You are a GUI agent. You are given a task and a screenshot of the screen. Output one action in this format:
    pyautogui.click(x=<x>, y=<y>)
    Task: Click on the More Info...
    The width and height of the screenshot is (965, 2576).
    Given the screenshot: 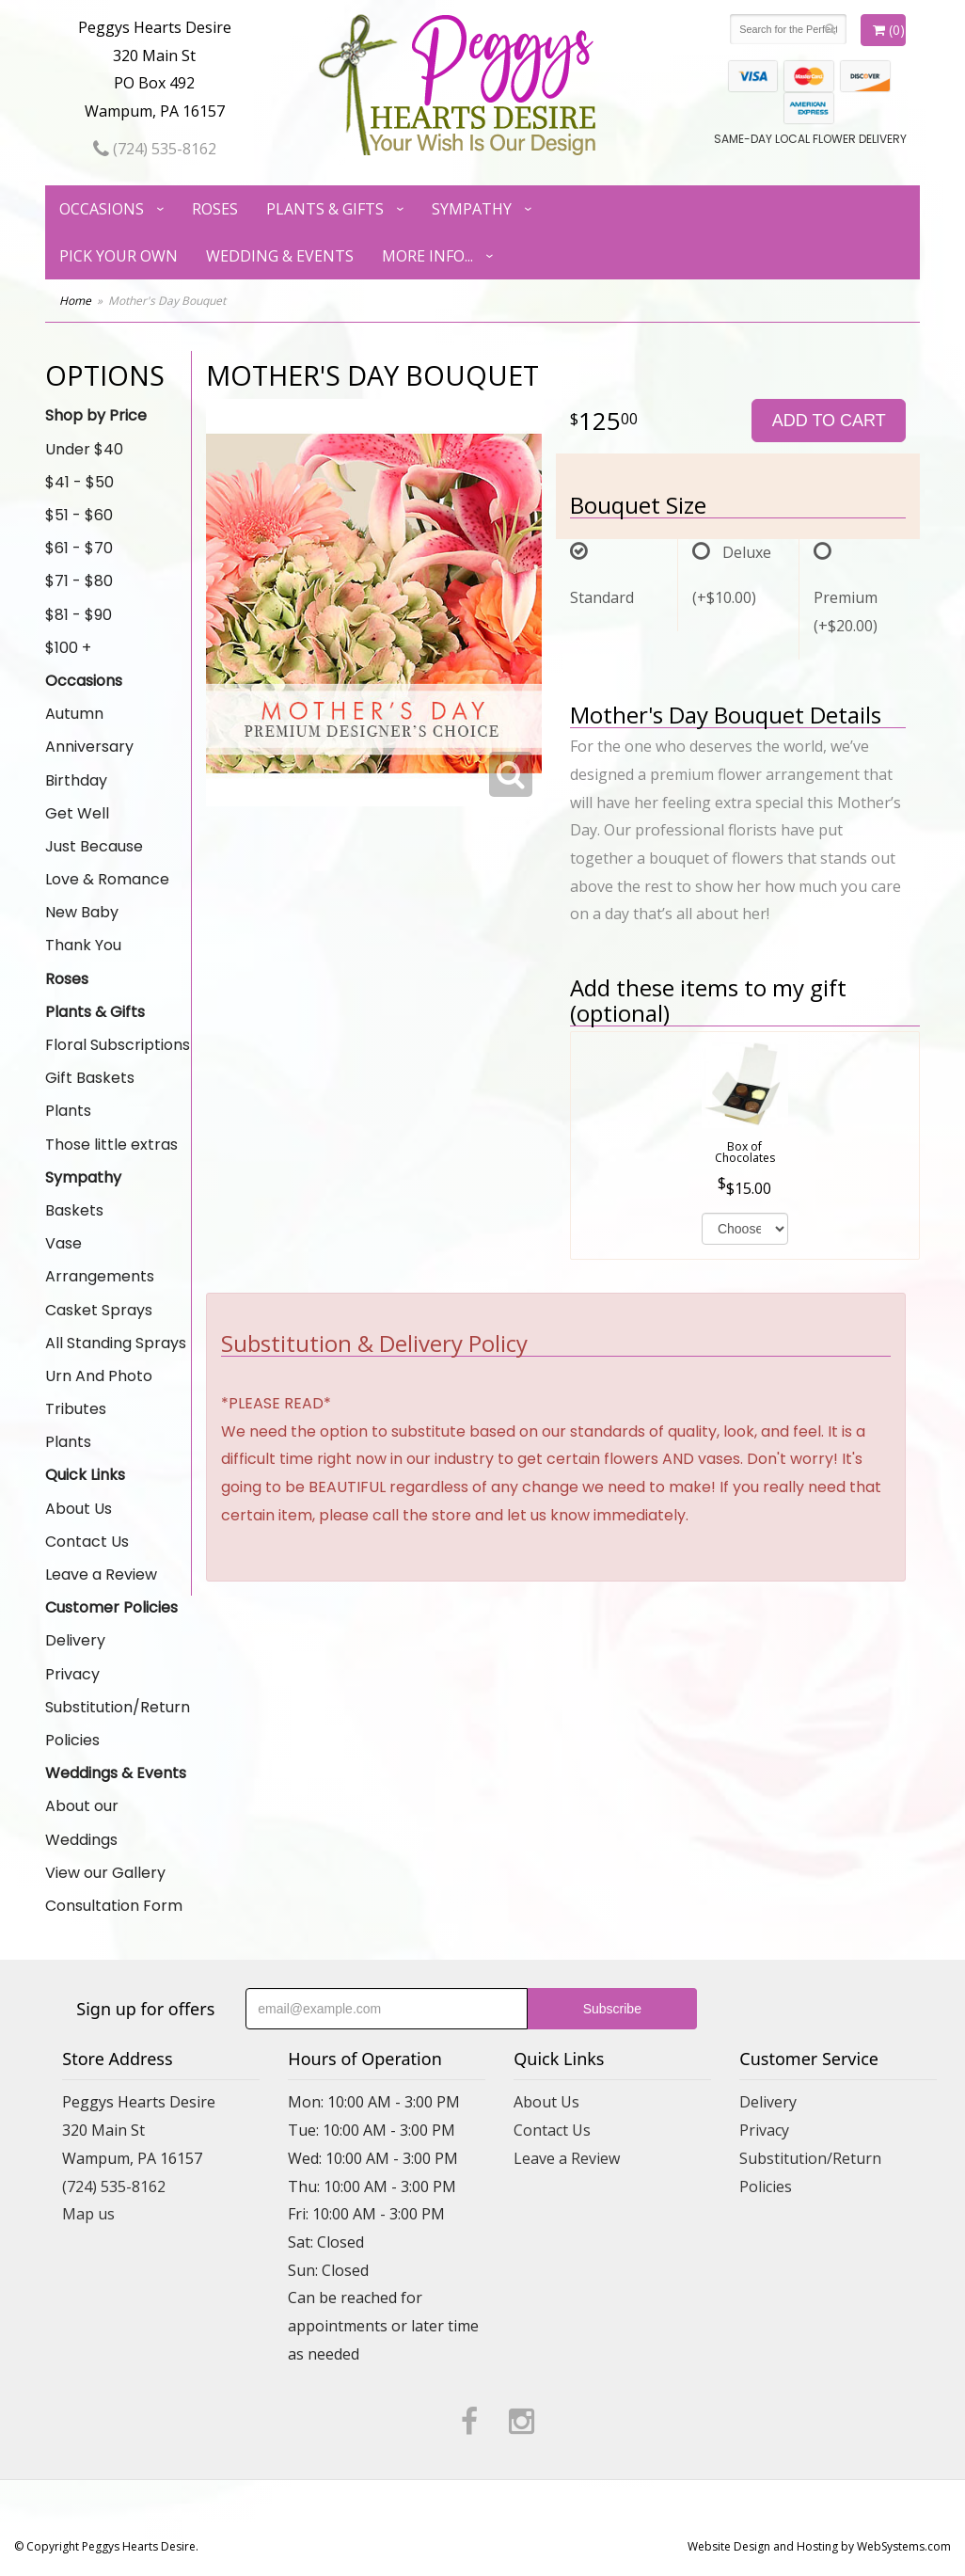 What is the action you would take?
    pyautogui.click(x=427, y=256)
    